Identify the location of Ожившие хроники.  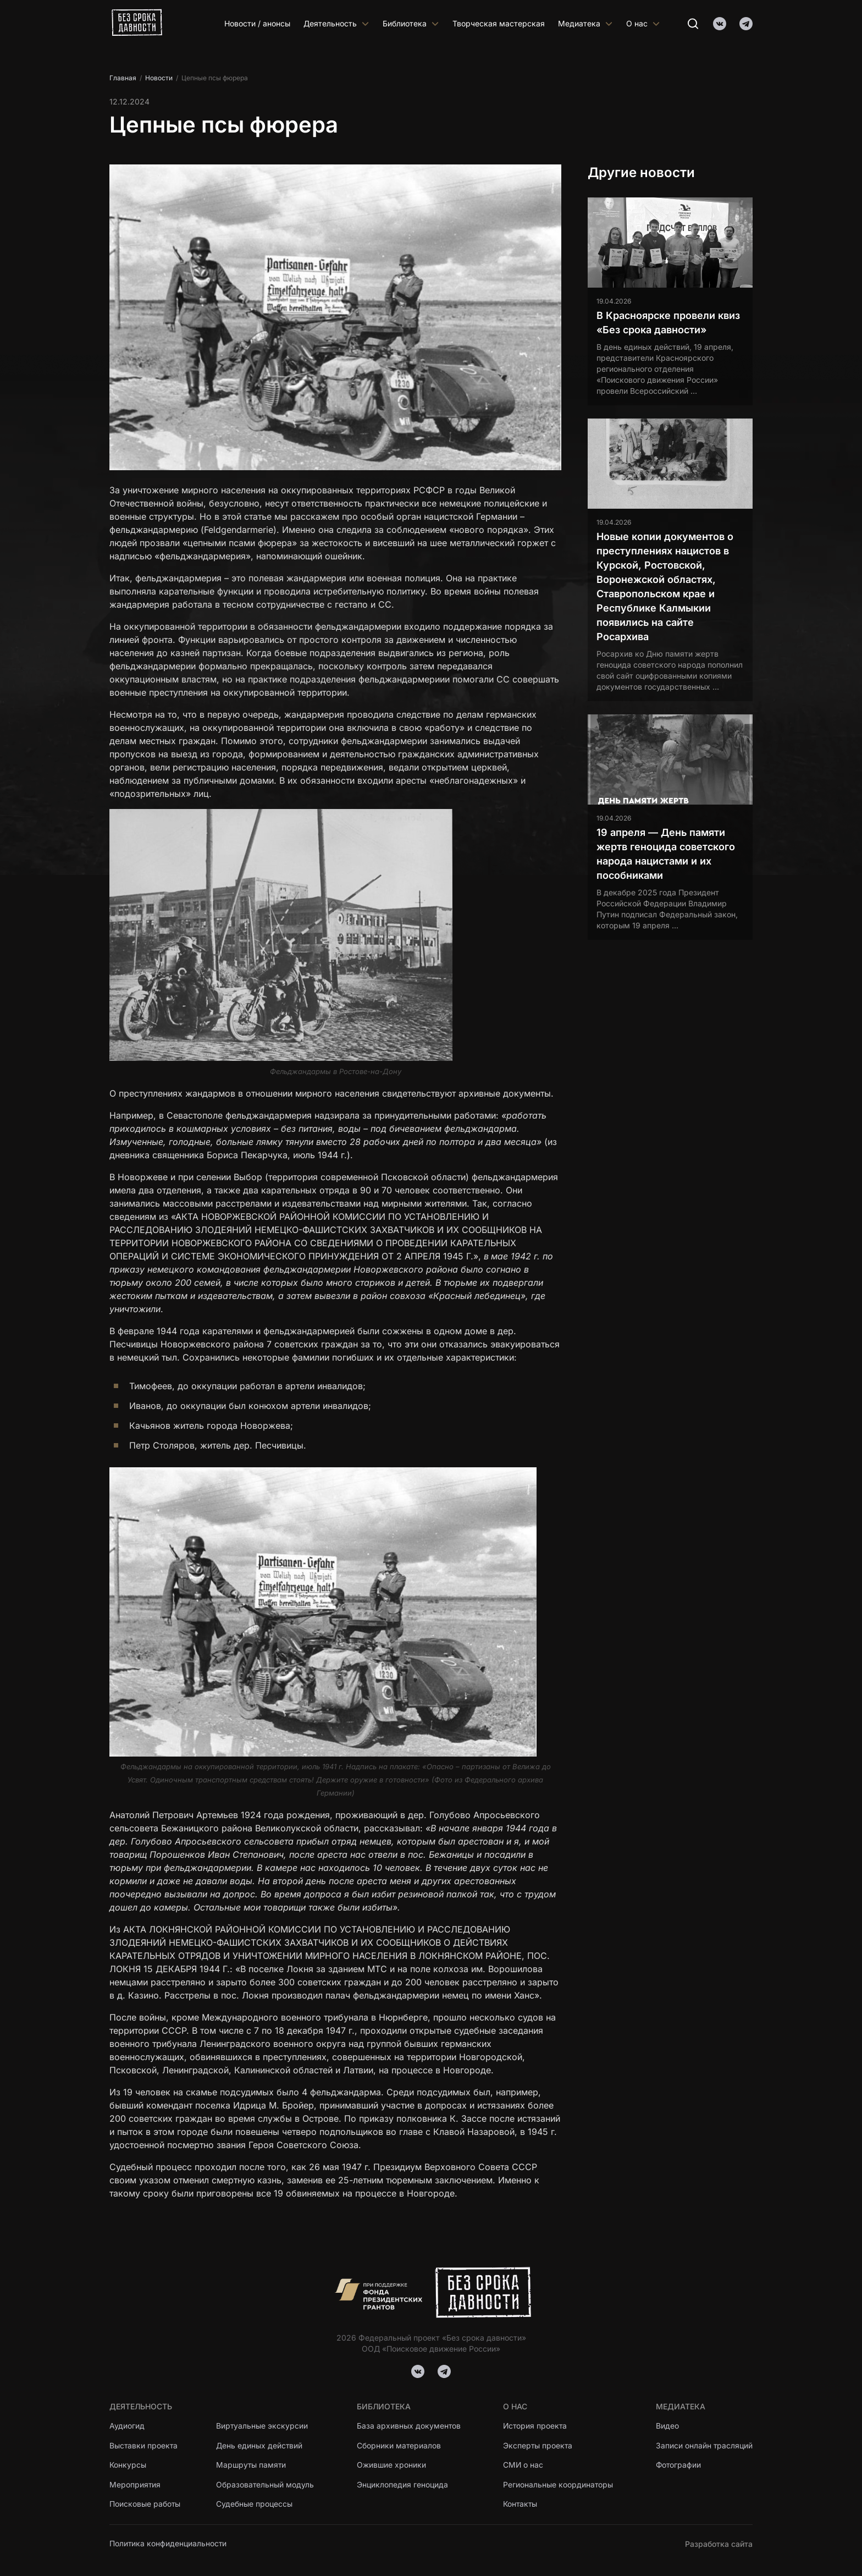
(392, 2465).